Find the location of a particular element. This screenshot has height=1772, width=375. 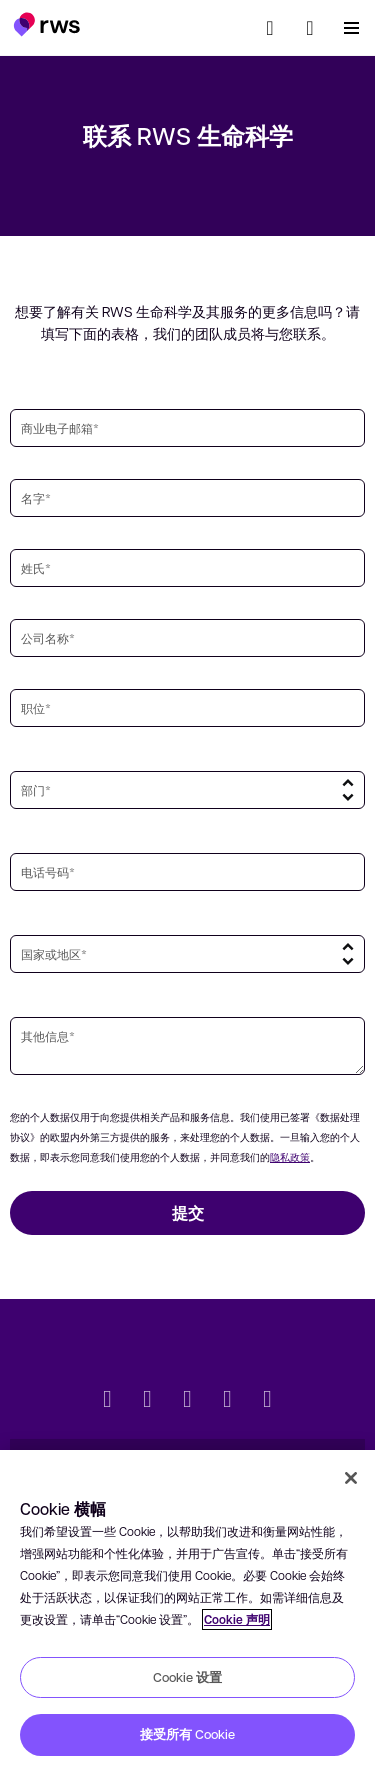

接受所有 Cookie is located at coordinates (187, 1734).